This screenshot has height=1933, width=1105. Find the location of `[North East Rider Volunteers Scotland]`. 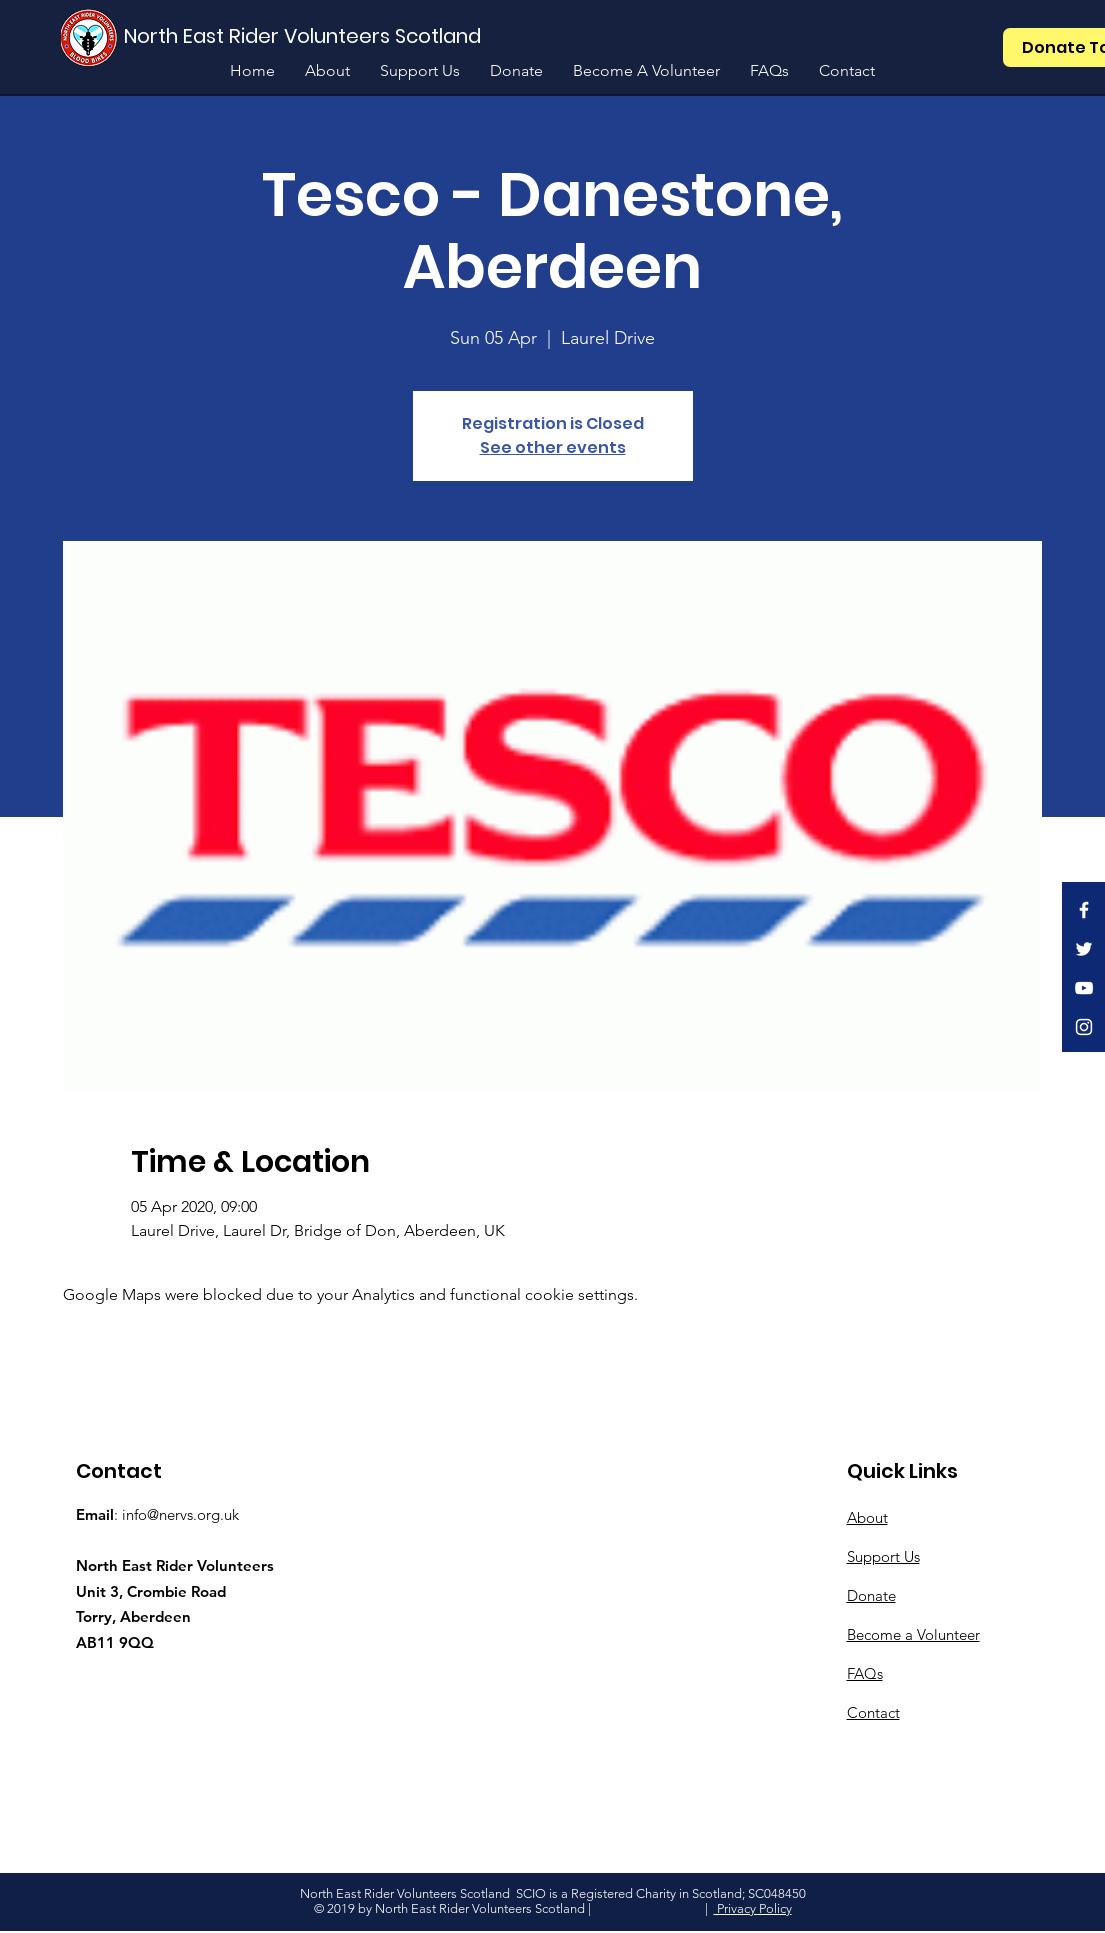

[North East Rider Volunteers Scotland] is located at coordinates (305, 35).